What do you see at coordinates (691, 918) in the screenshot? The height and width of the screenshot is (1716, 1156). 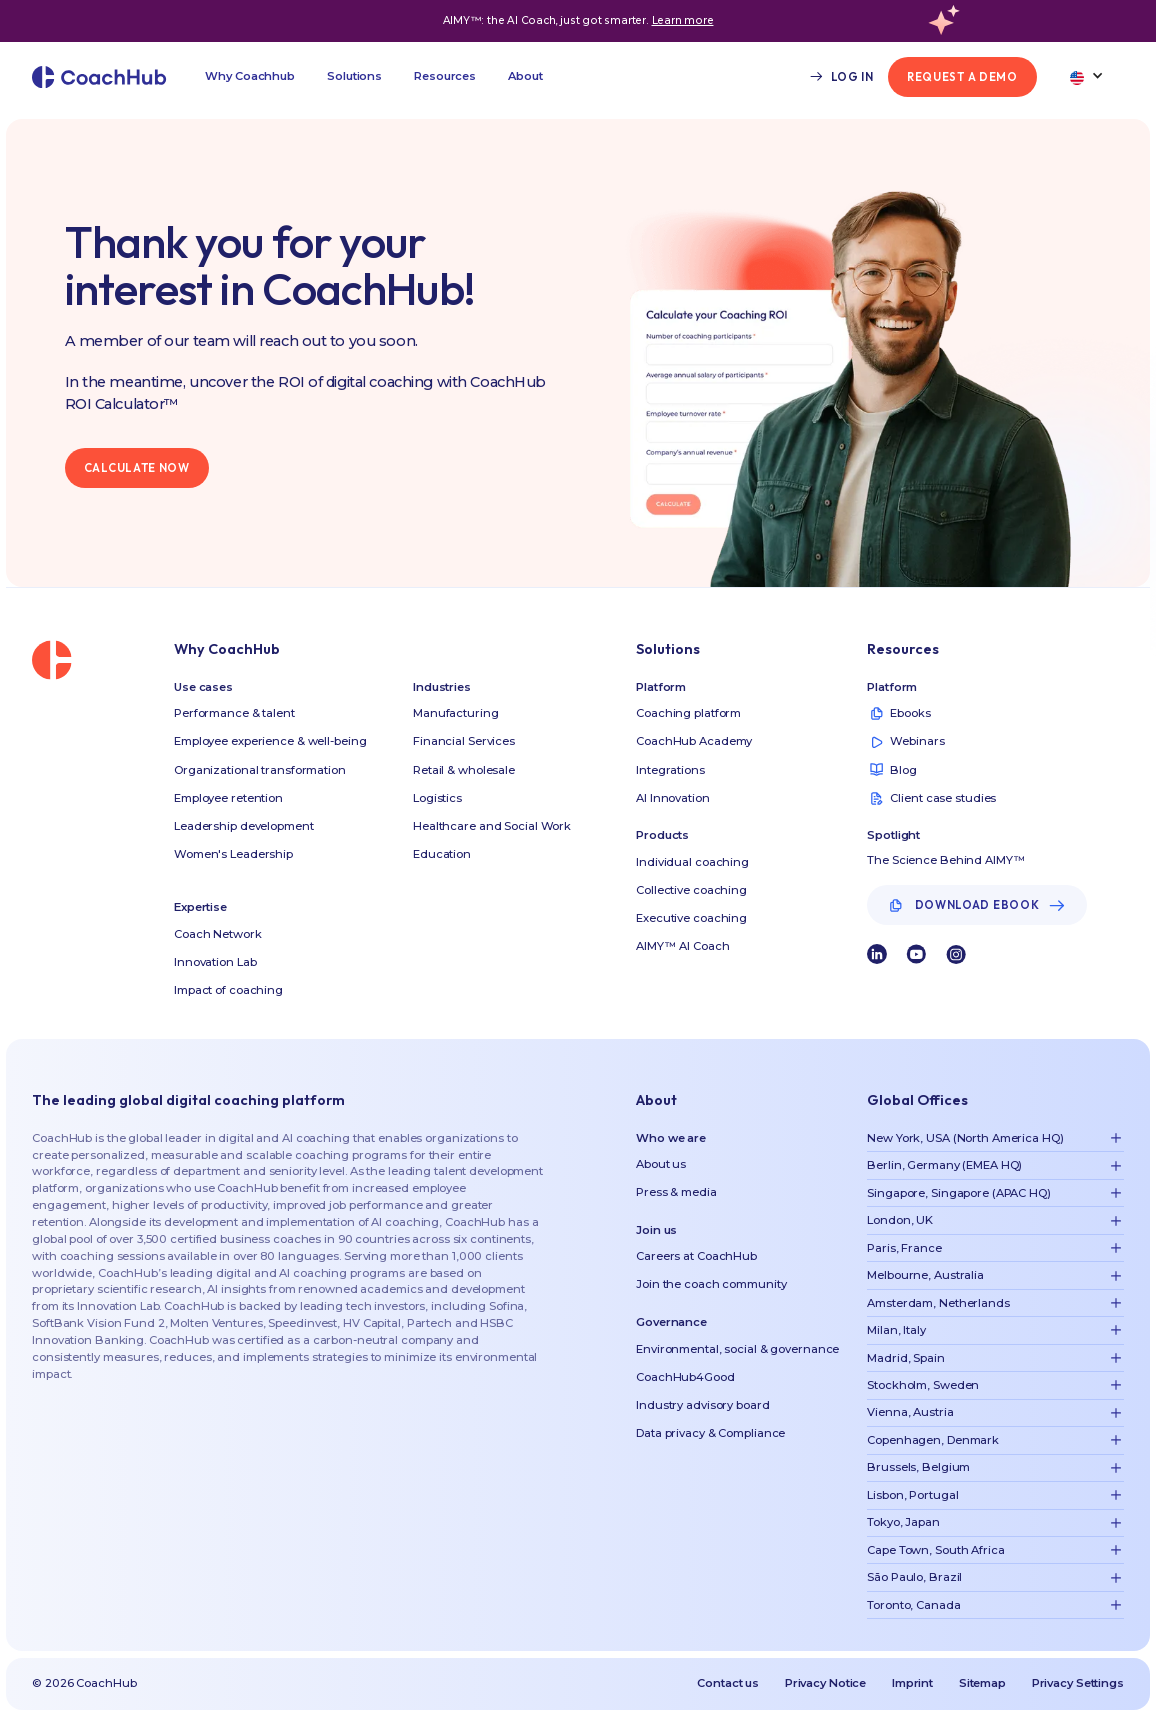 I see `Executive coaching` at bounding box center [691, 918].